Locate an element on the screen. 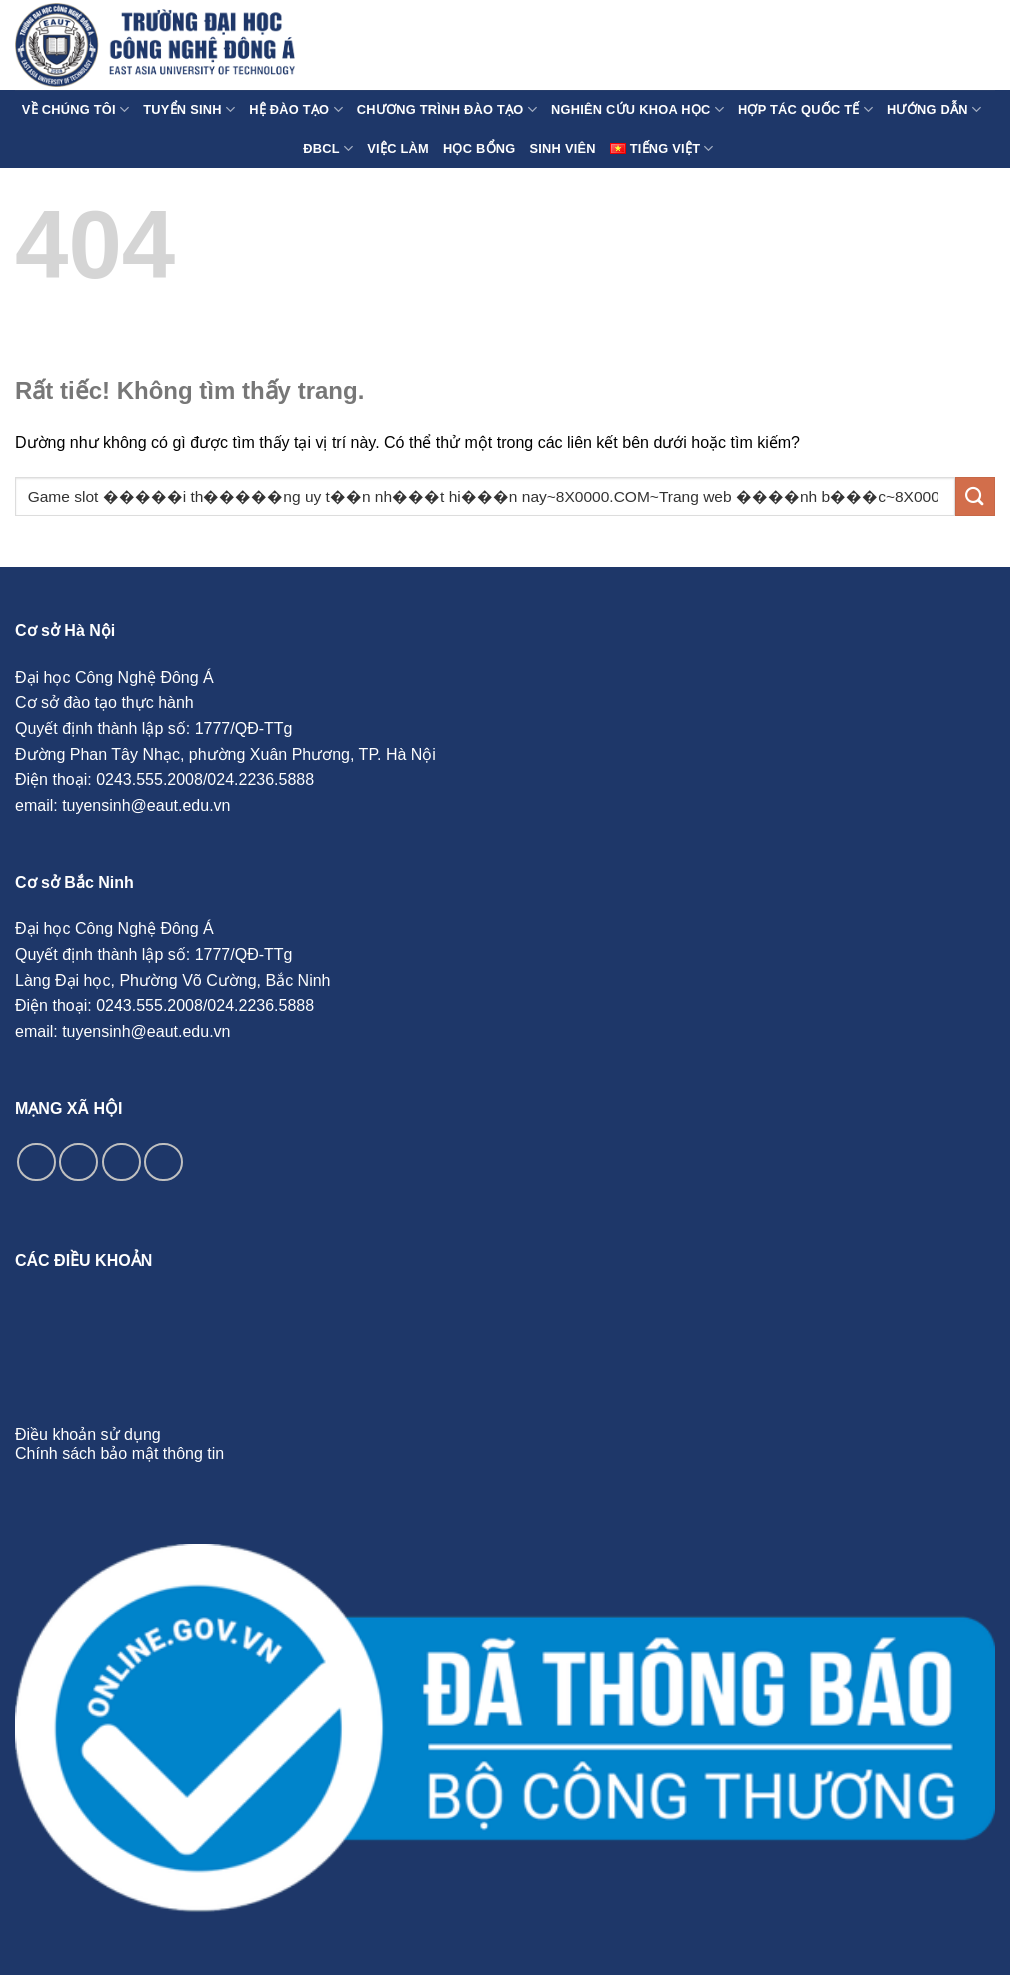 This screenshot has width=1010, height=1975. Hợp tác quốc tế is located at coordinates (805, 109).